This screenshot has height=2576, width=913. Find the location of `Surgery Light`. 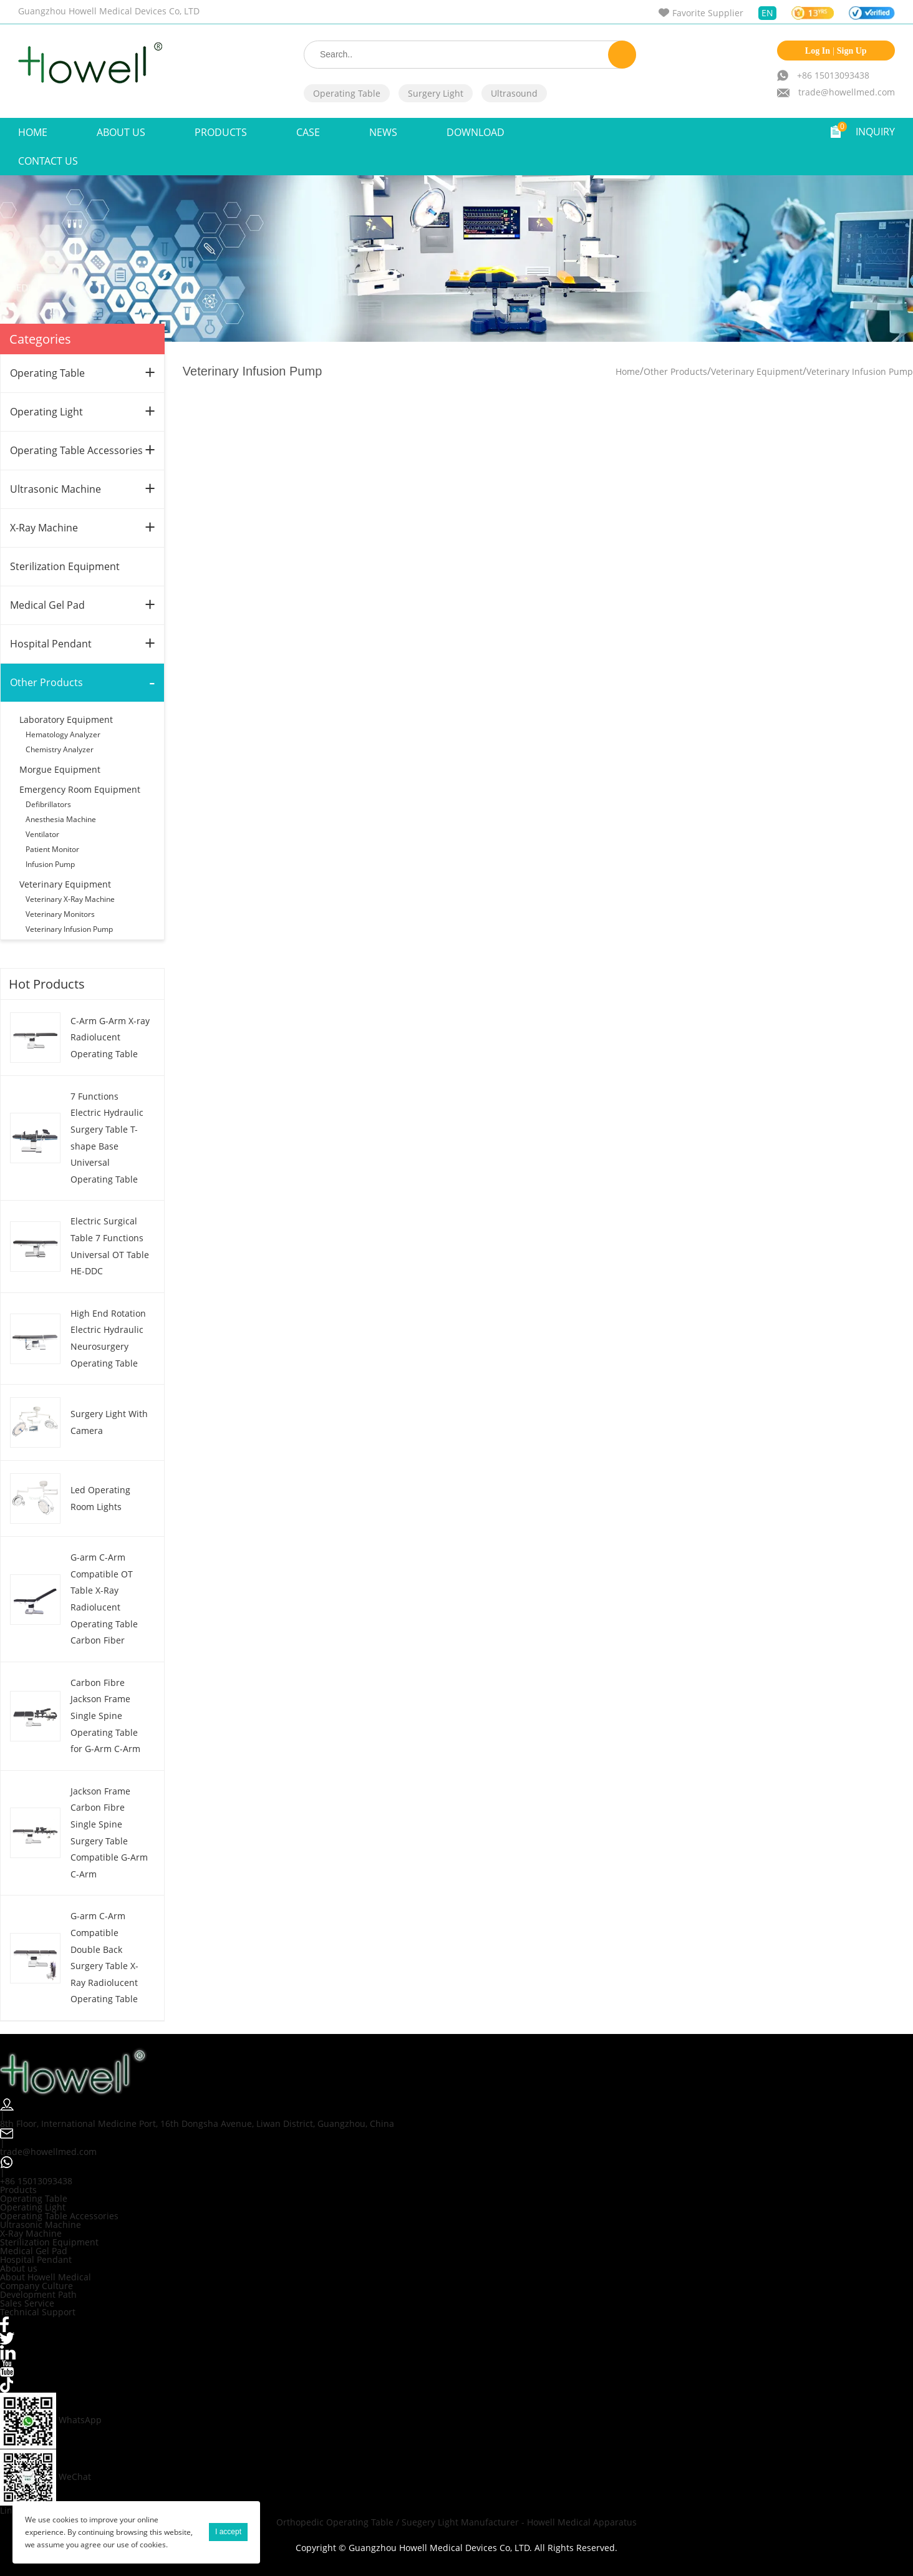

Surgery Light is located at coordinates (435, 93).